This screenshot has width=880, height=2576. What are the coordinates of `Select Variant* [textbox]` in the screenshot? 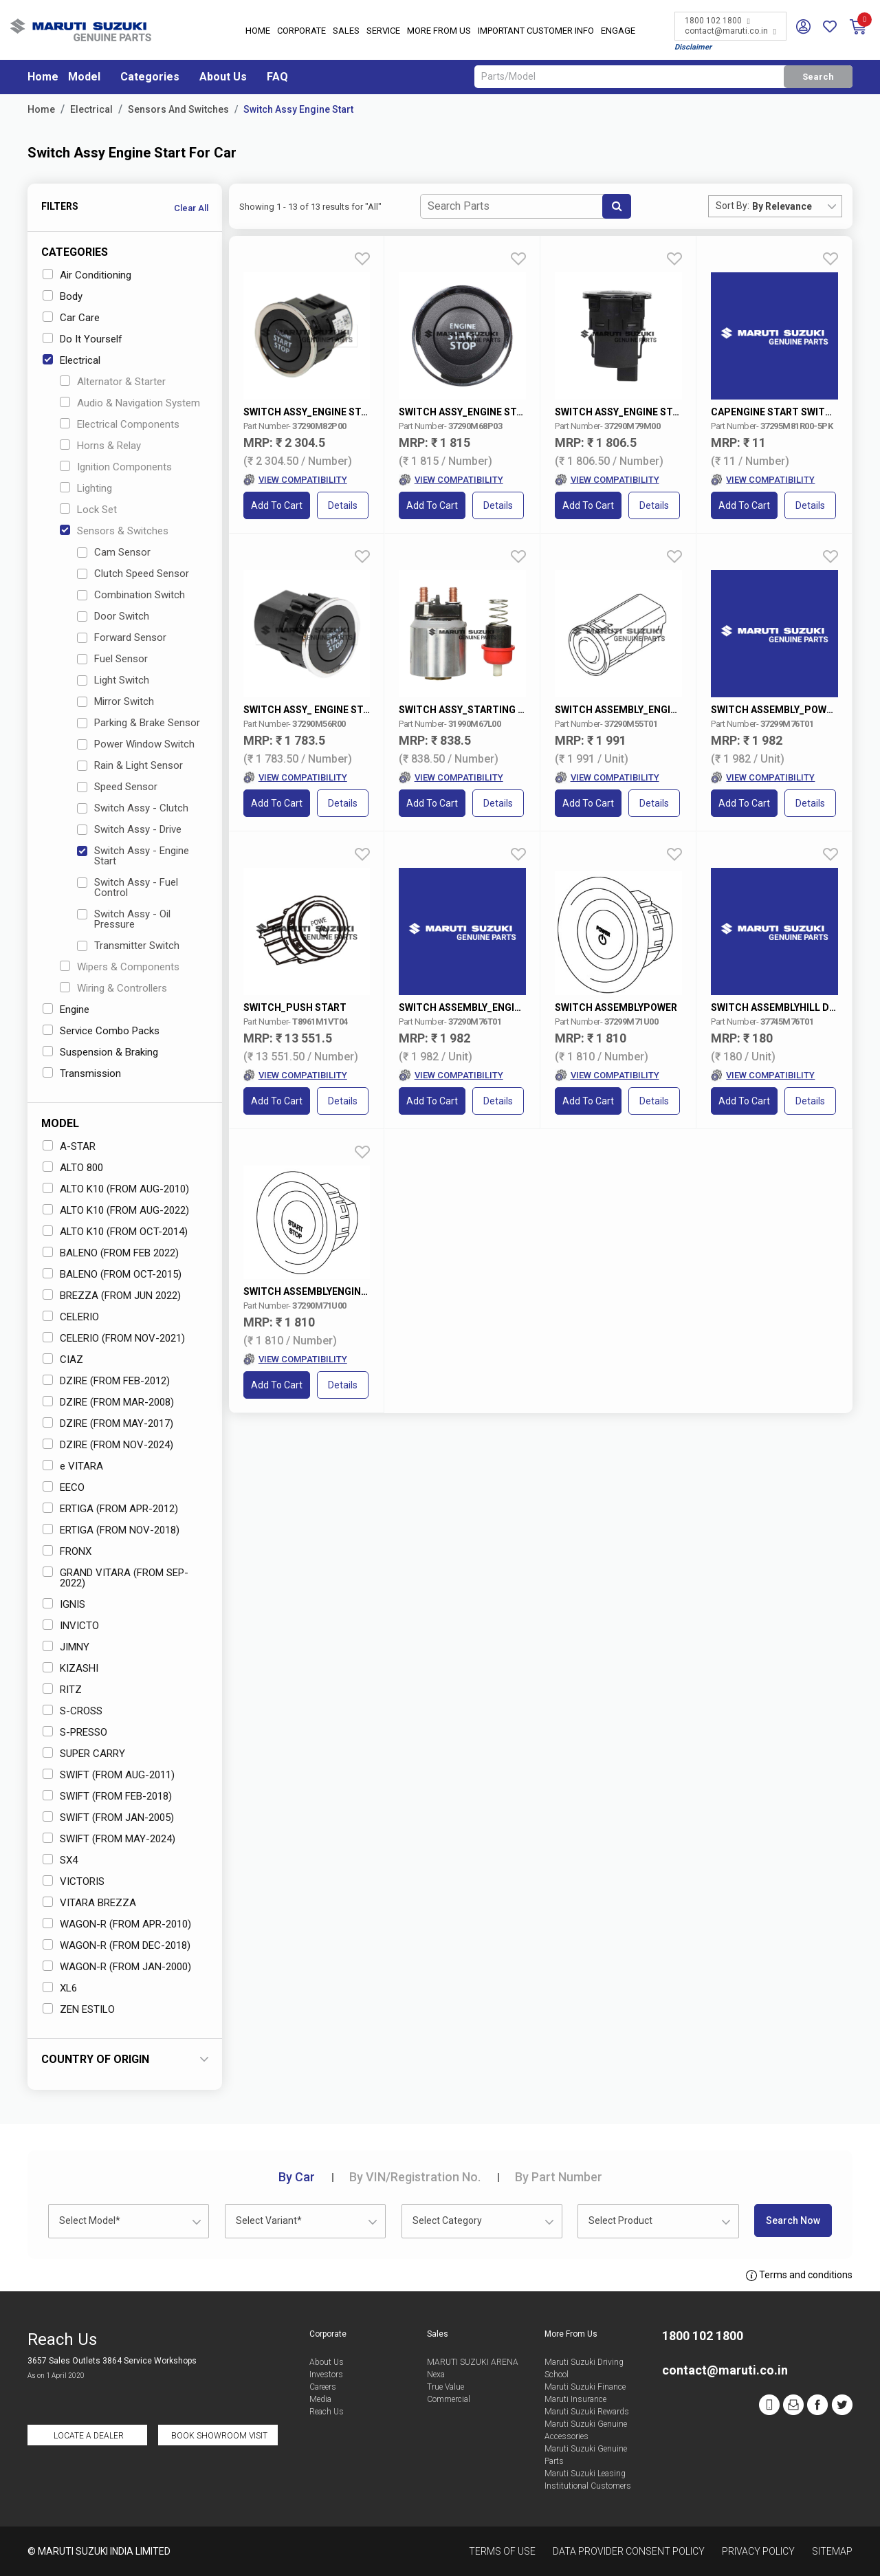 It's located at (269, 2220).